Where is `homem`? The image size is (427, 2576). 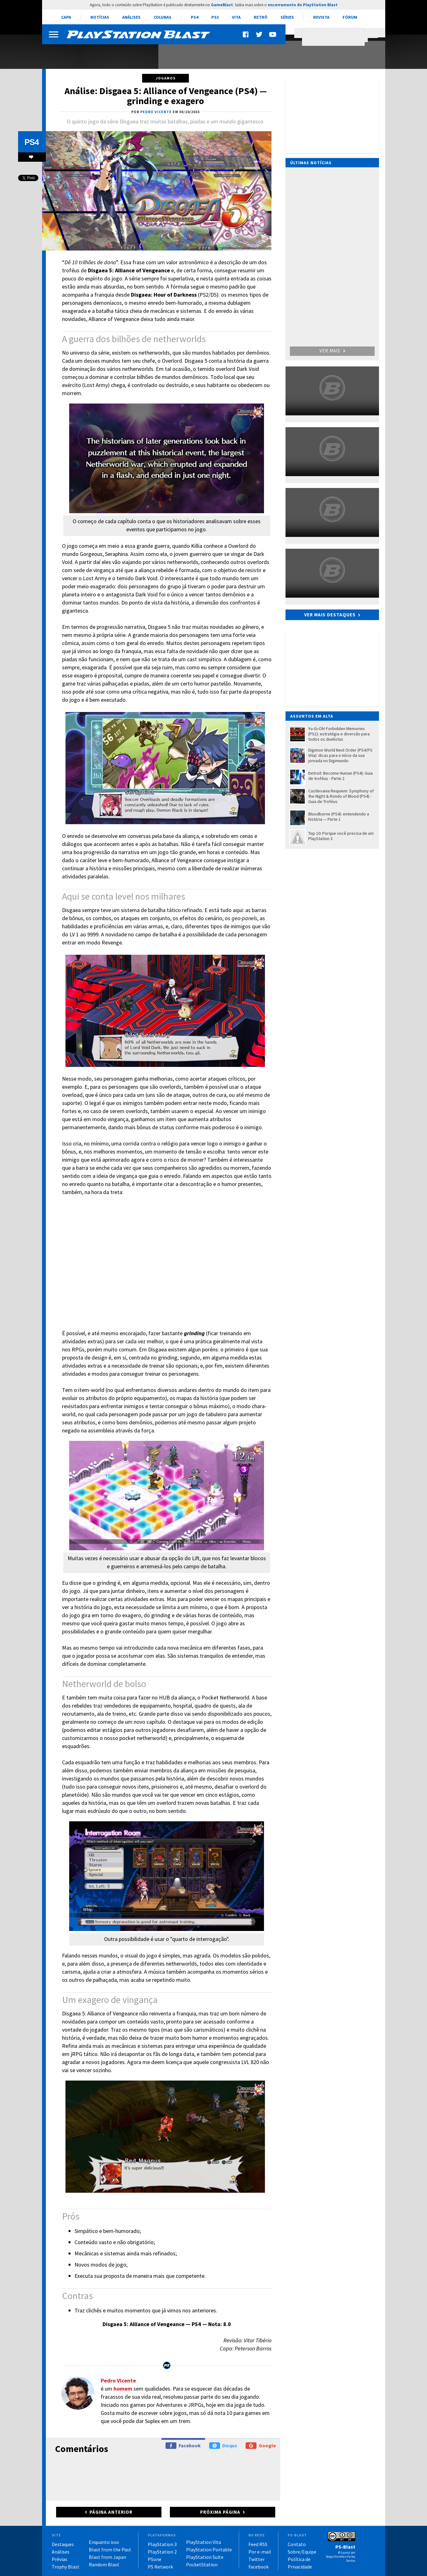
homem is located at coordinates (122, 2388).